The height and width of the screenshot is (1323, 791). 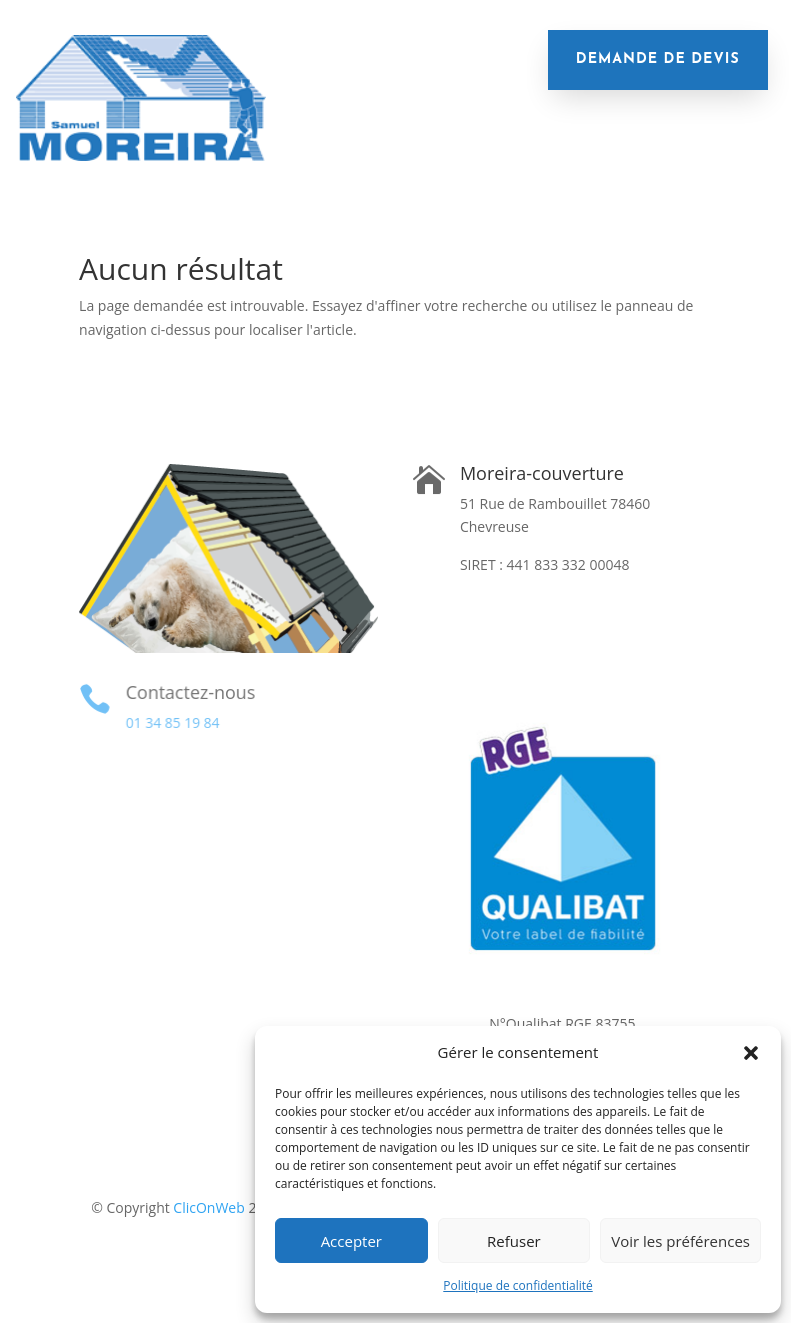 What do you see at coordinates (208, 1207) in the screenshot?
I see `ClicOnWeb` at bounding box center [208, 1207].